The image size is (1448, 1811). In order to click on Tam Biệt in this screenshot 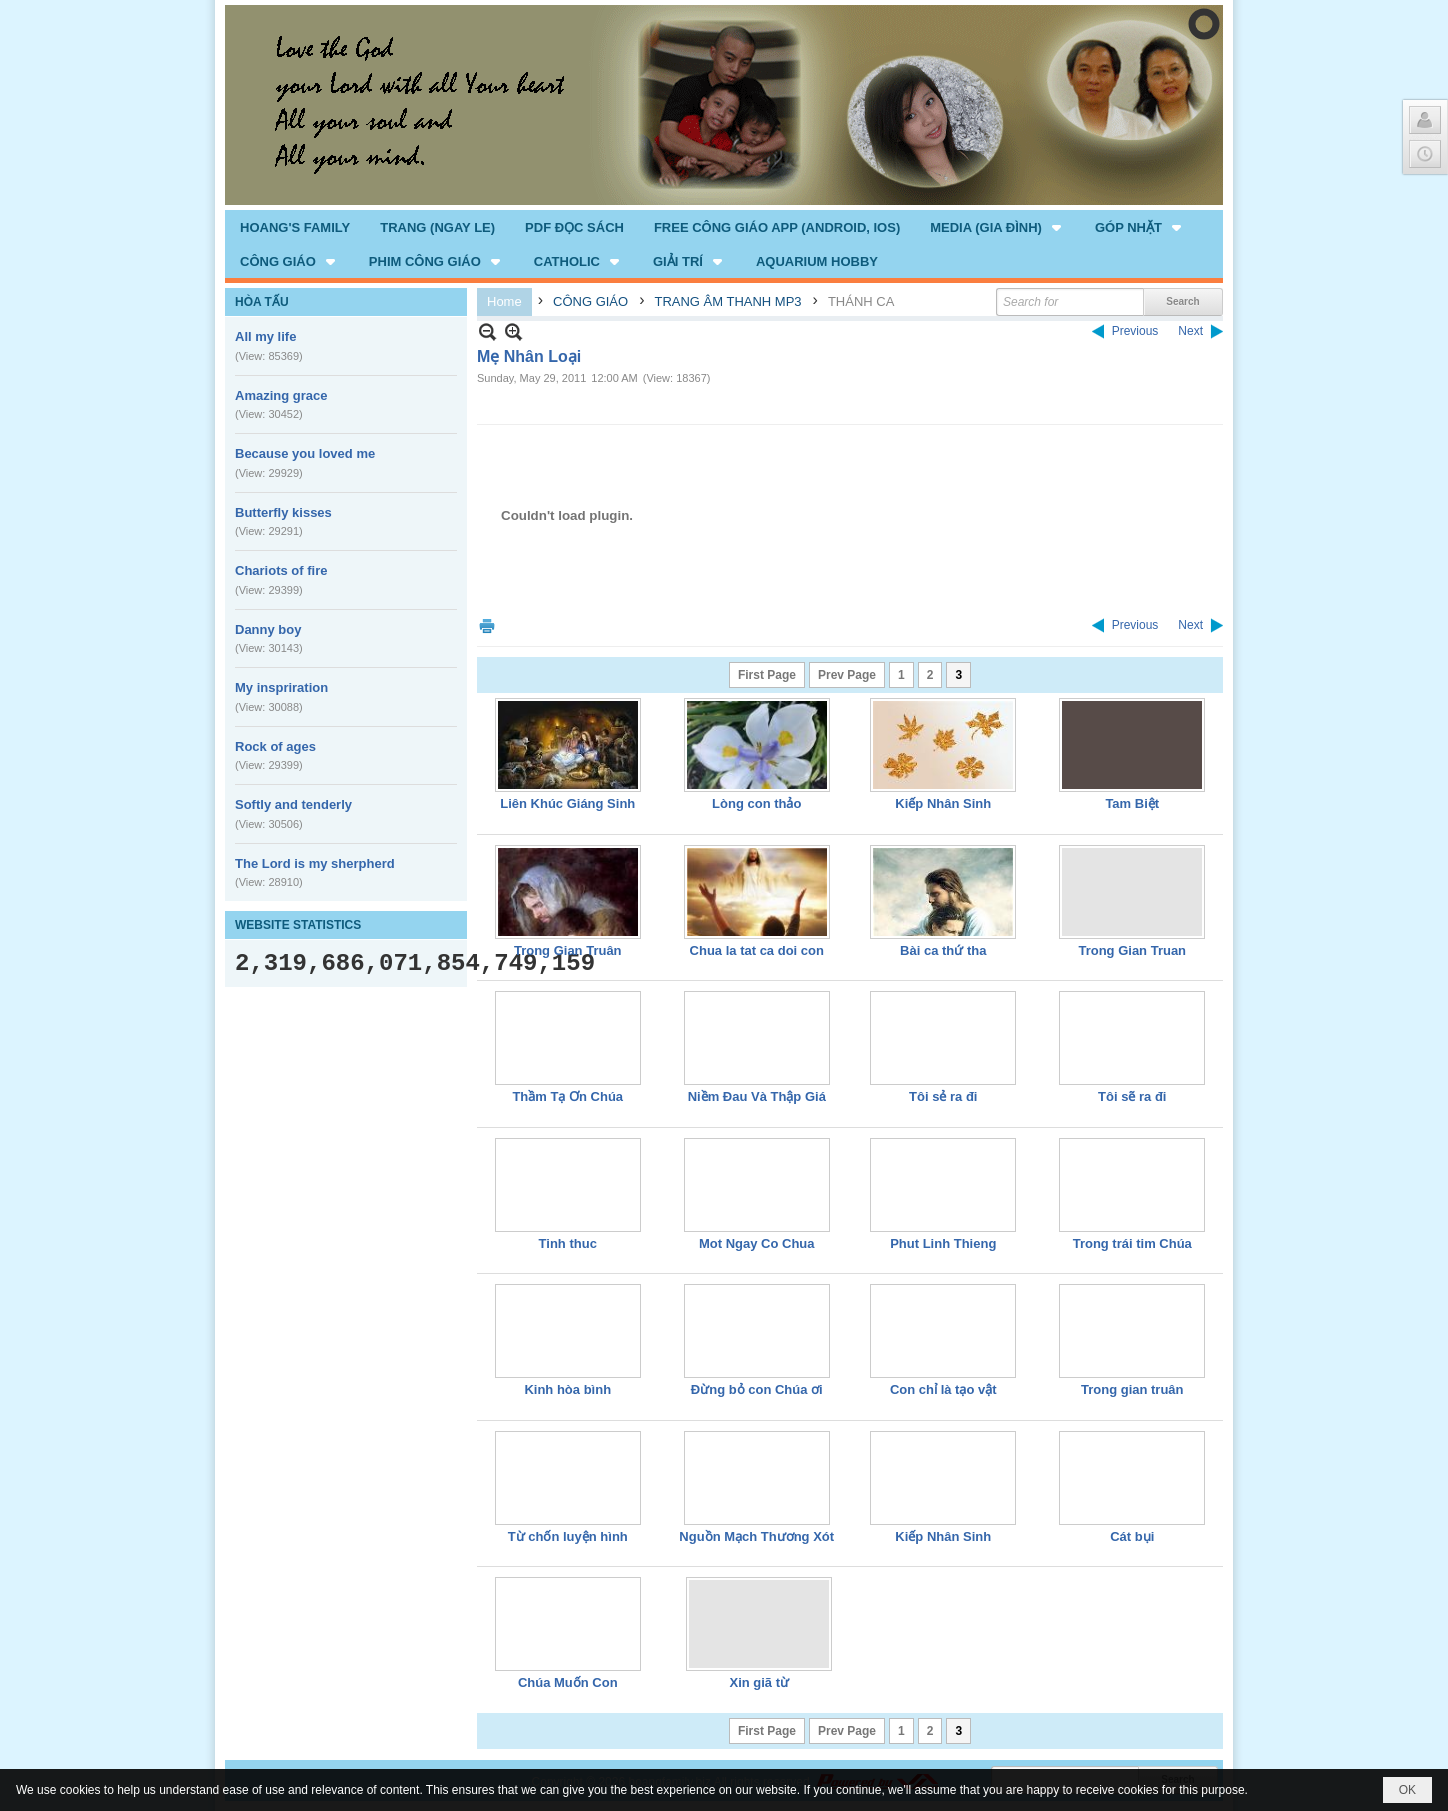, I will do `click(1132, 803)`.